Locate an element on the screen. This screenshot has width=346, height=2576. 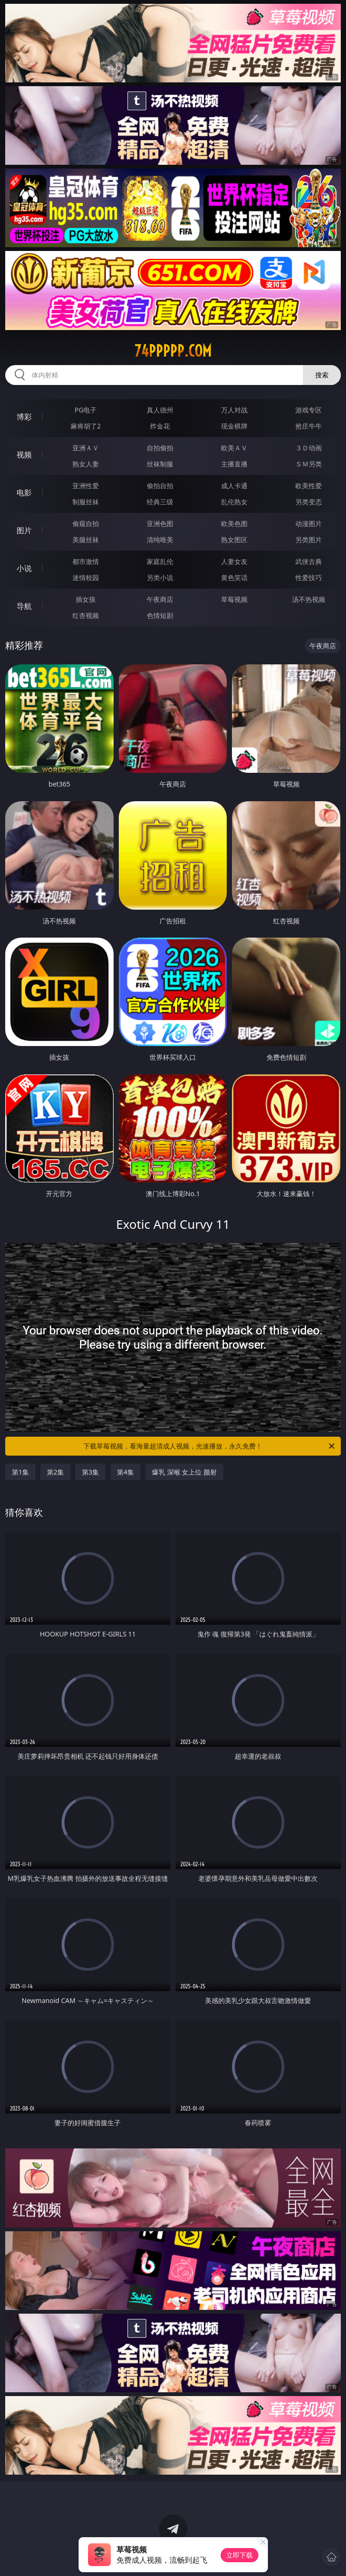
抢庄牛牛 is located at coordinates (308, 425).